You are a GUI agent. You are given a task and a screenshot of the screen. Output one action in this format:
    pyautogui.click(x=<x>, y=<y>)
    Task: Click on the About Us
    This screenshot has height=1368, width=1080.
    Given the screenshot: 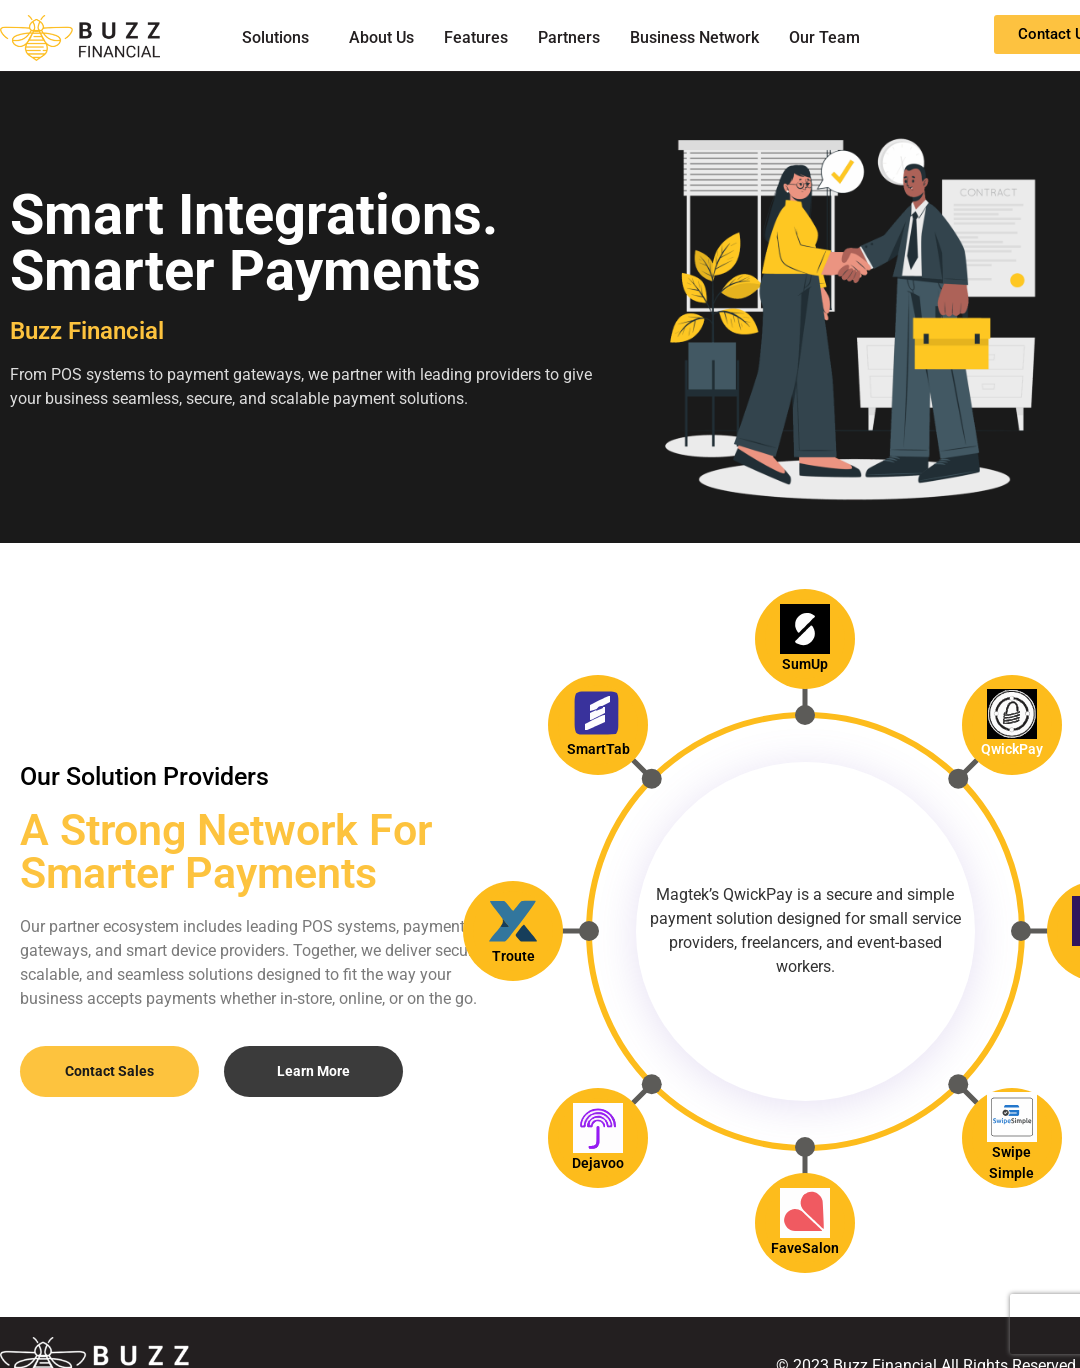 What is the action you would take?
    pyautogui.click(x=381, y=37)
    